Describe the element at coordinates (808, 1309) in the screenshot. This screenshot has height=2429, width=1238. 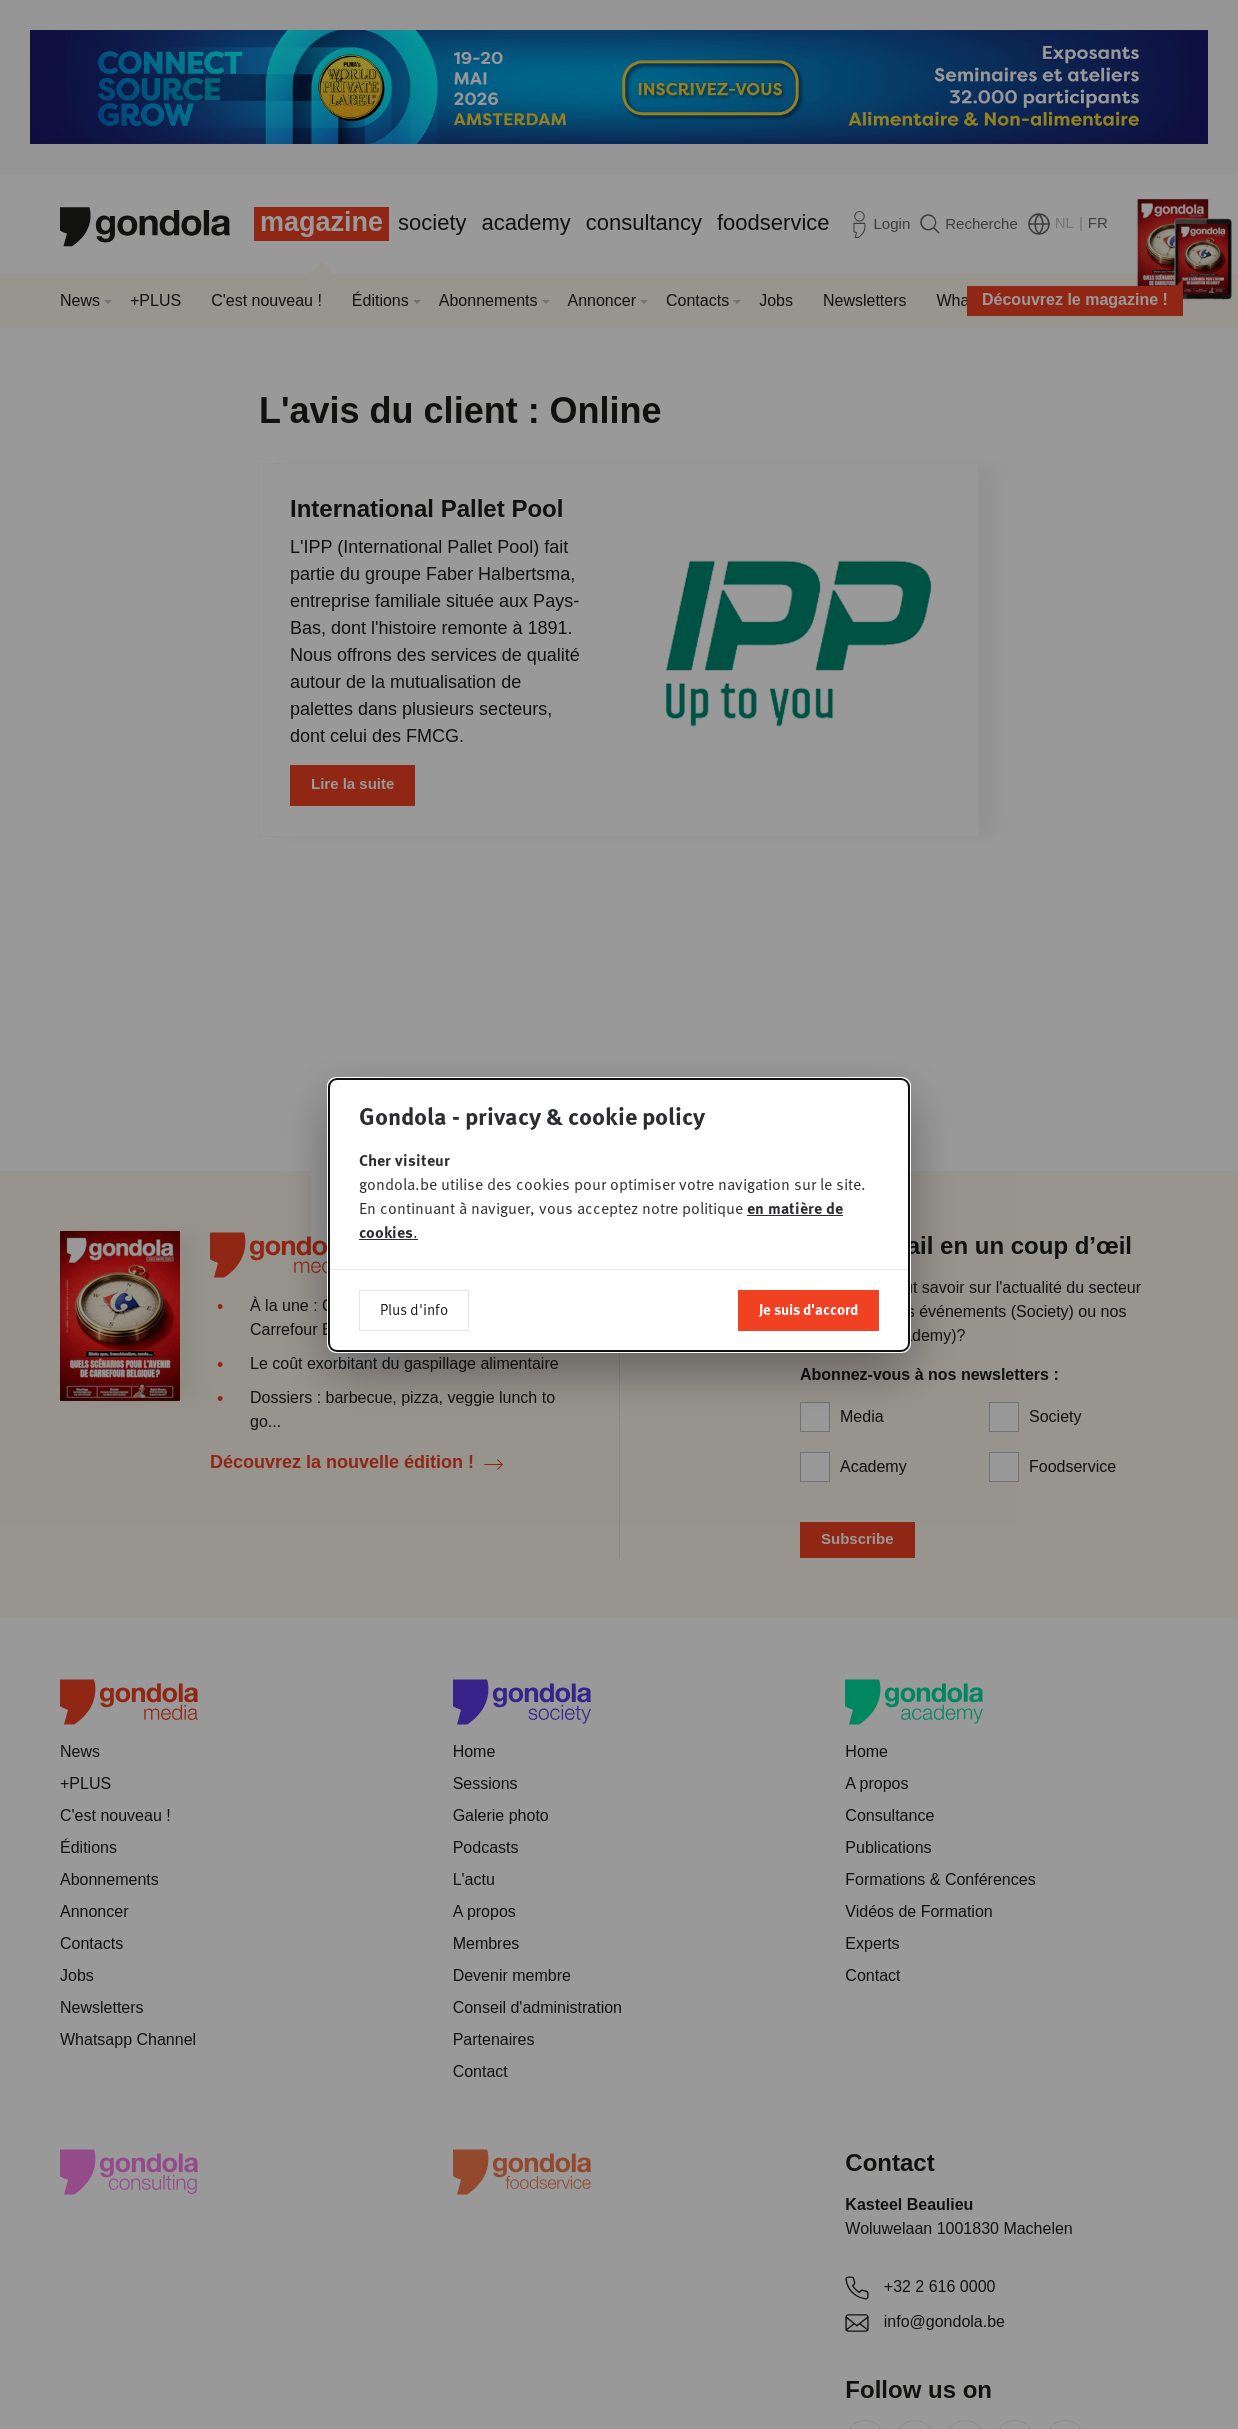
I see `Je suis d'accord` at that location.